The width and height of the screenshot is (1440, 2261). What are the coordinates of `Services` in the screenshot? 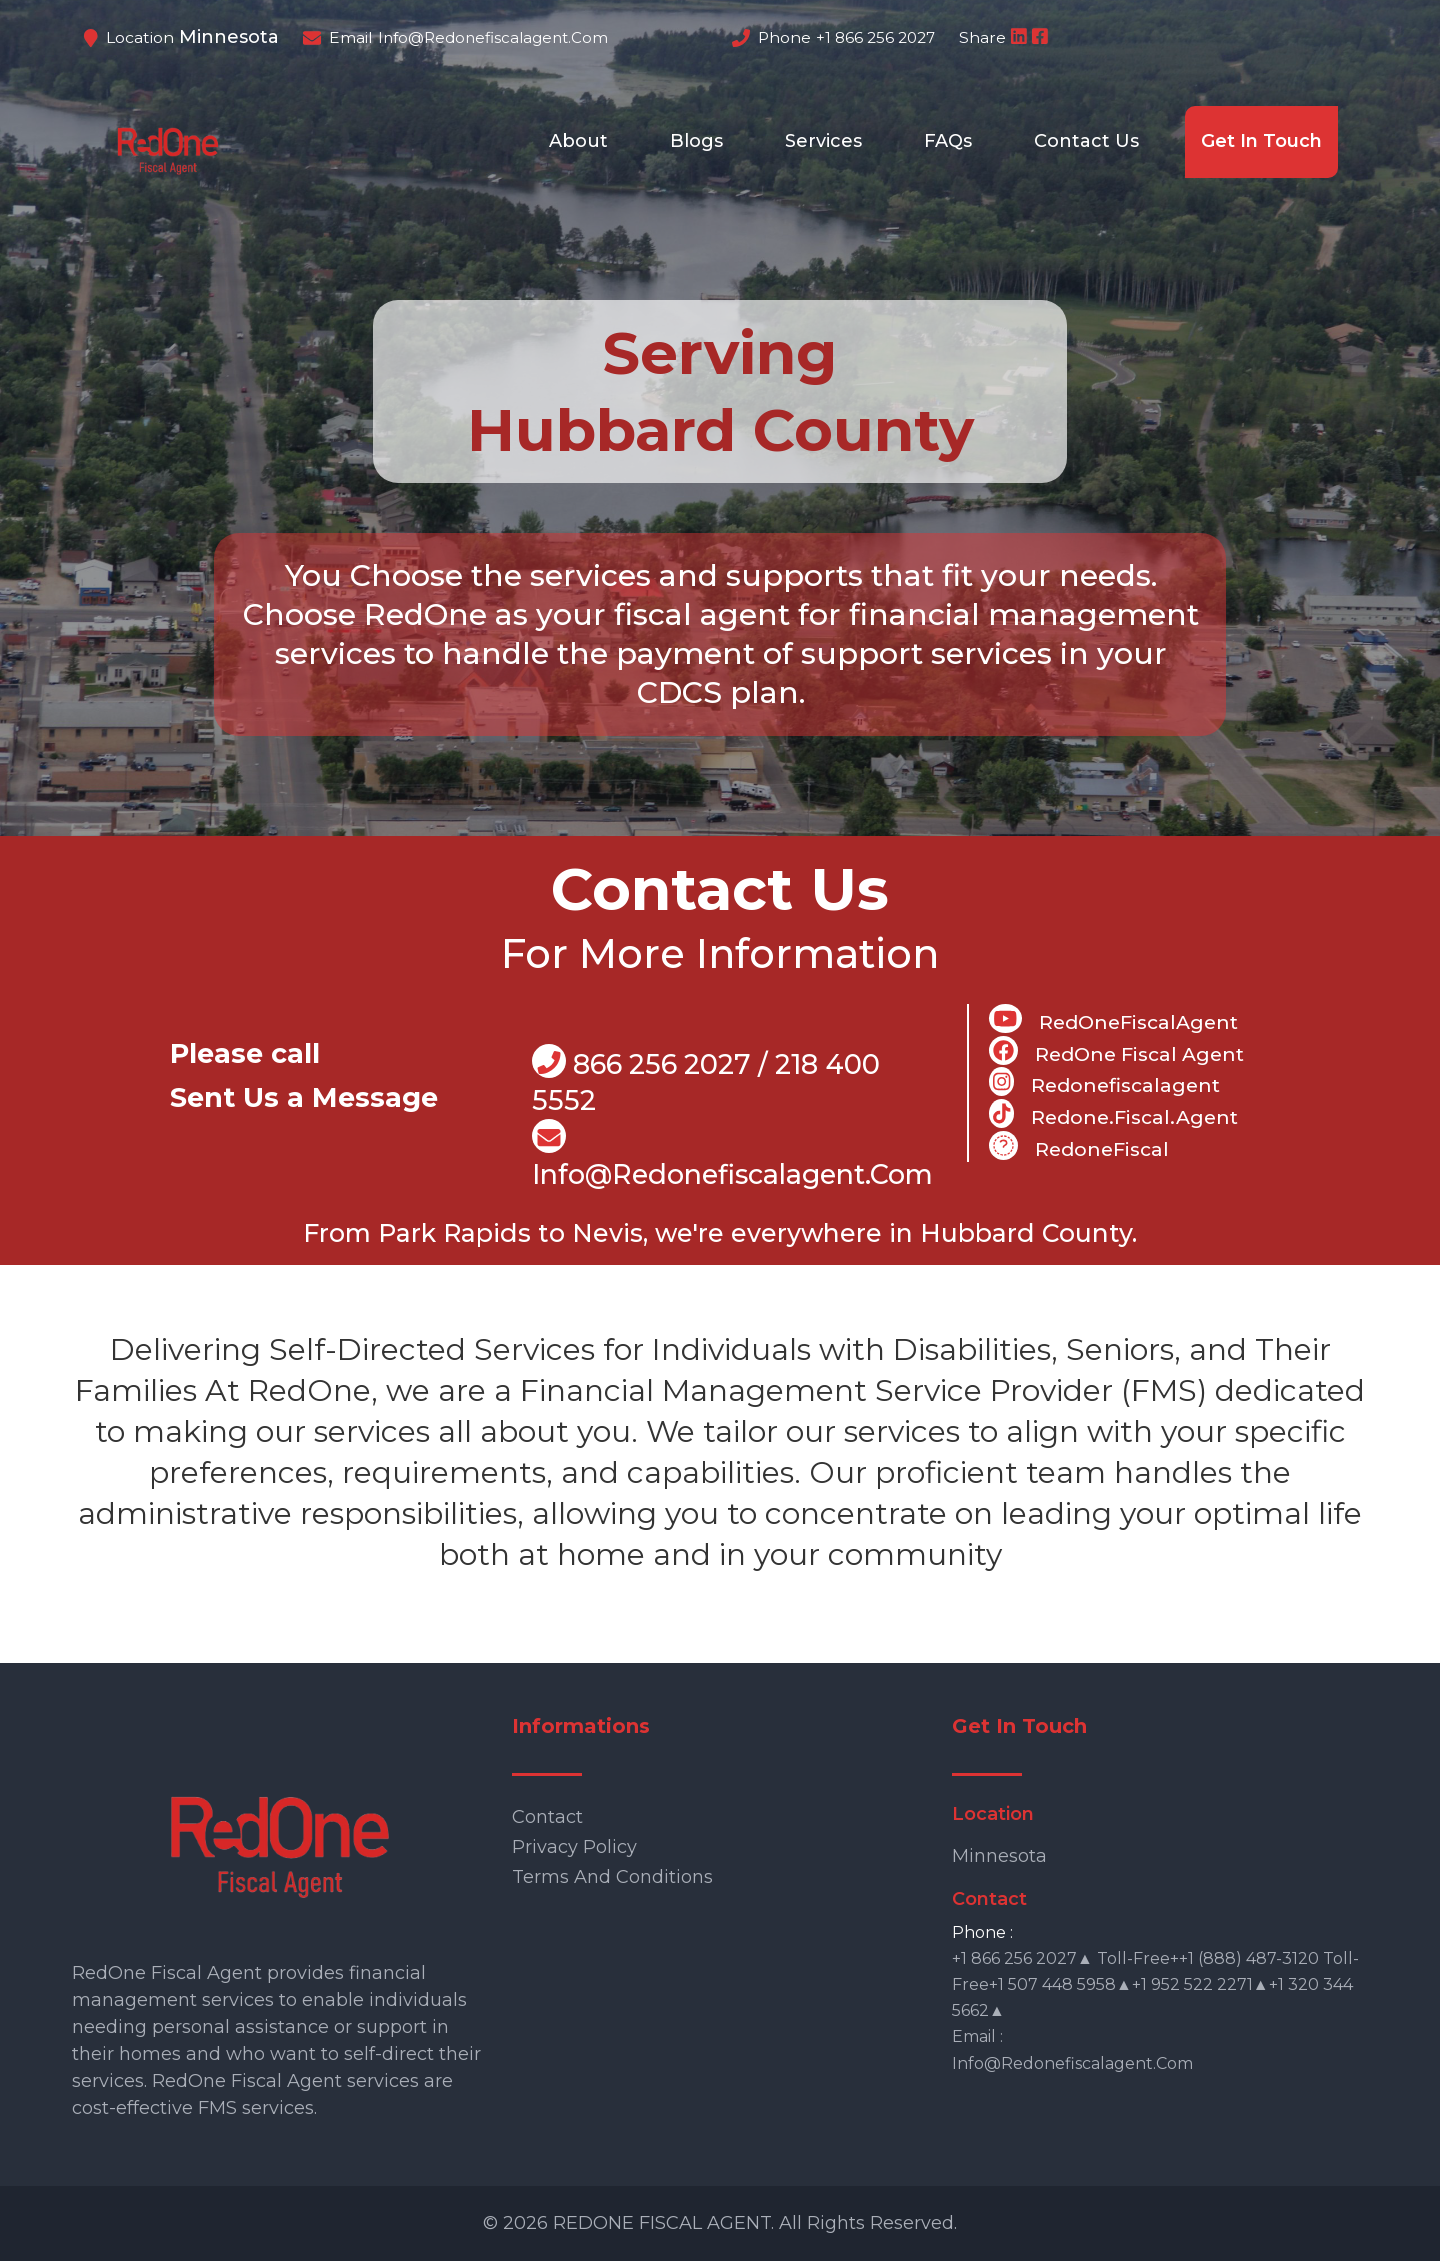 It's located at (823, 141).